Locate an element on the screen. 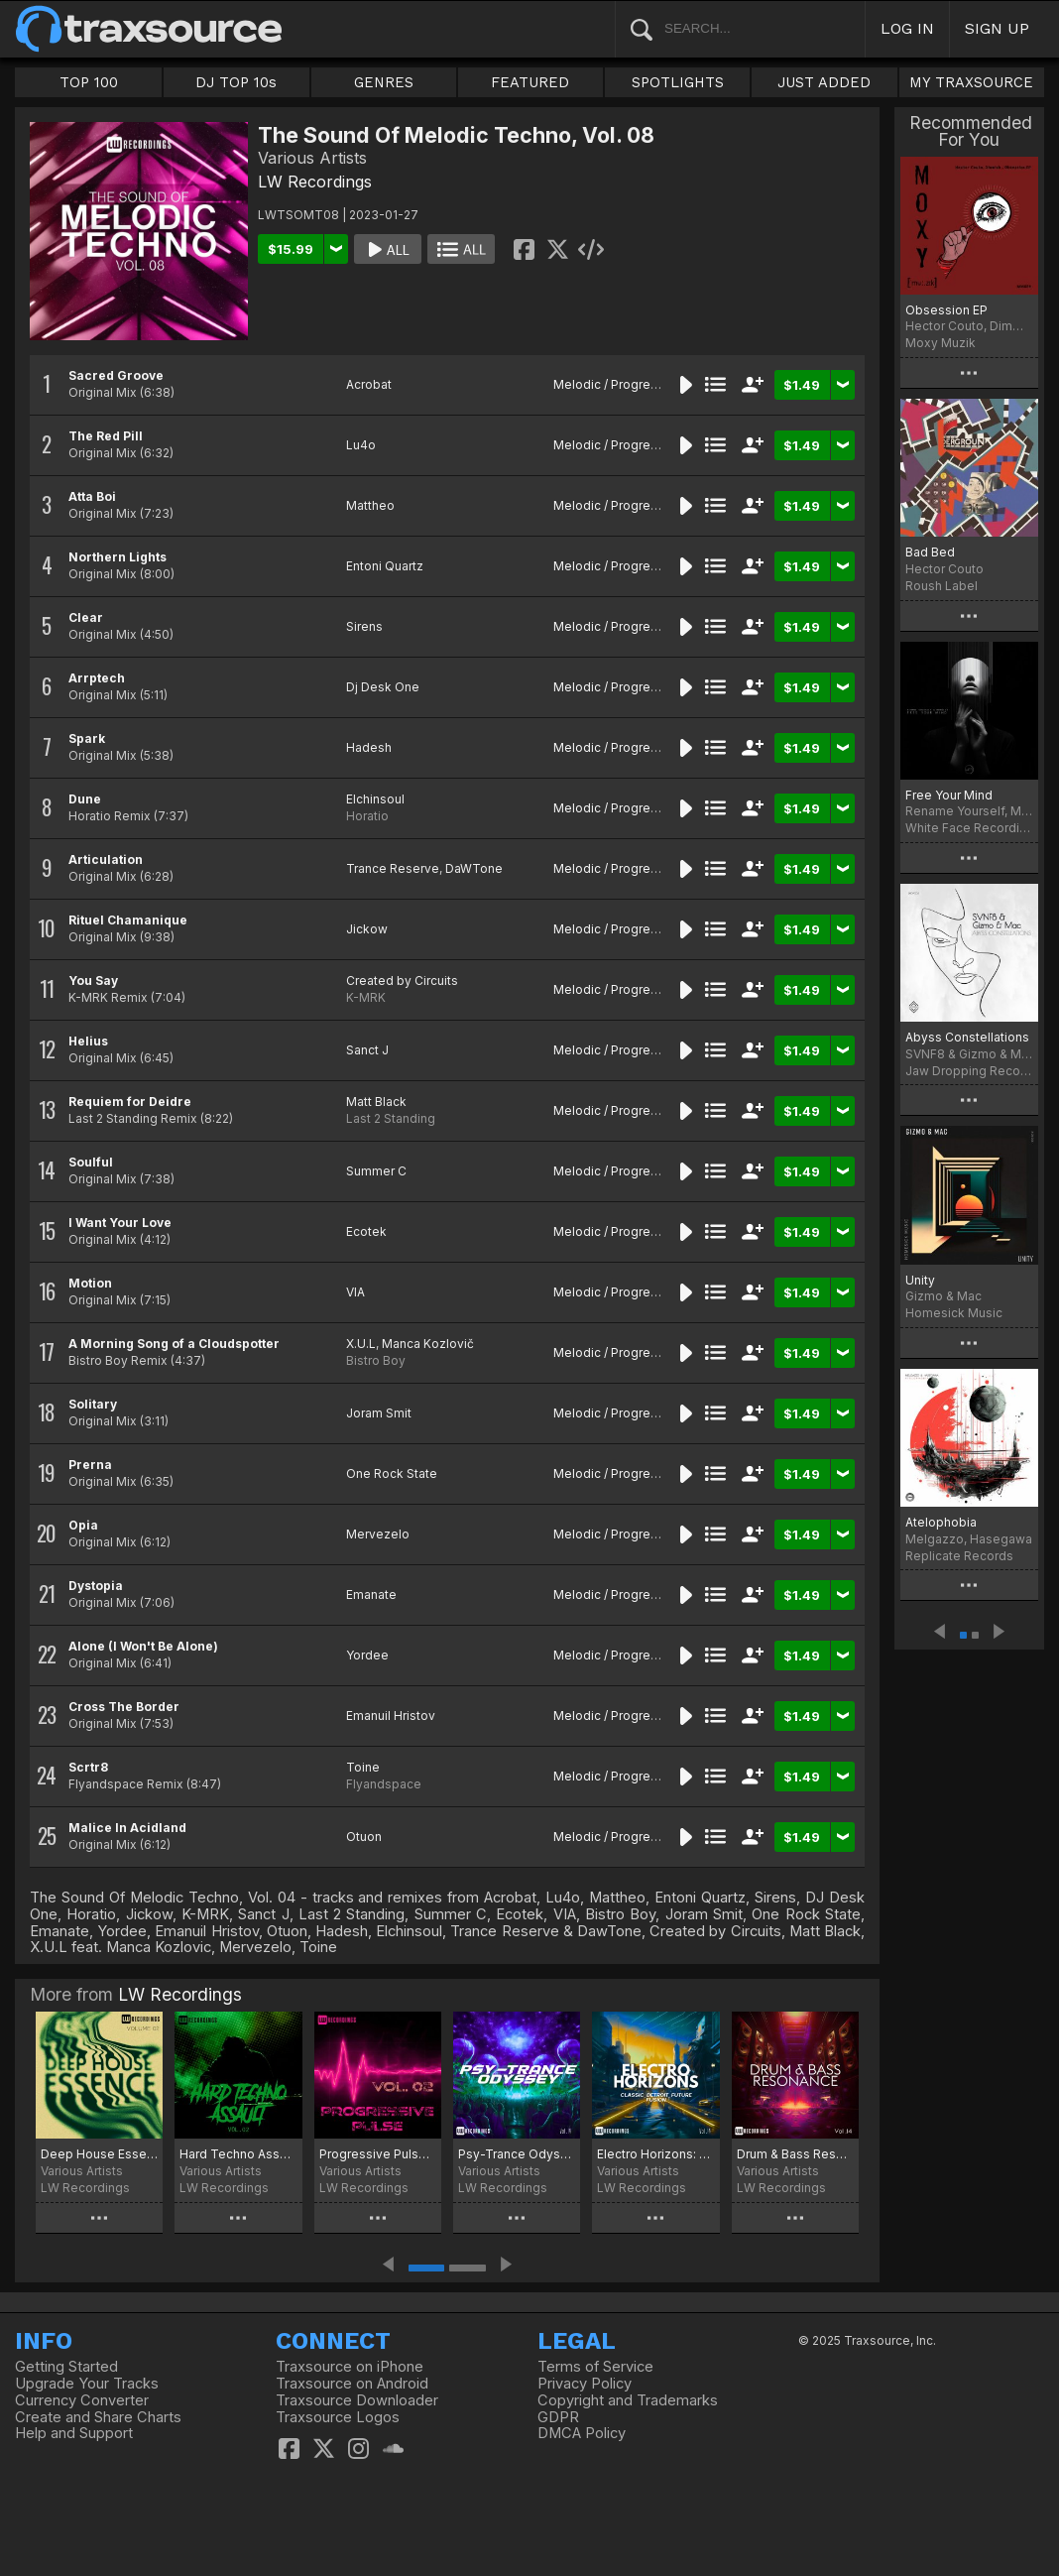 This screenshot has height=2576, width=1059. Soulful is located at coordinates (90, 1162).